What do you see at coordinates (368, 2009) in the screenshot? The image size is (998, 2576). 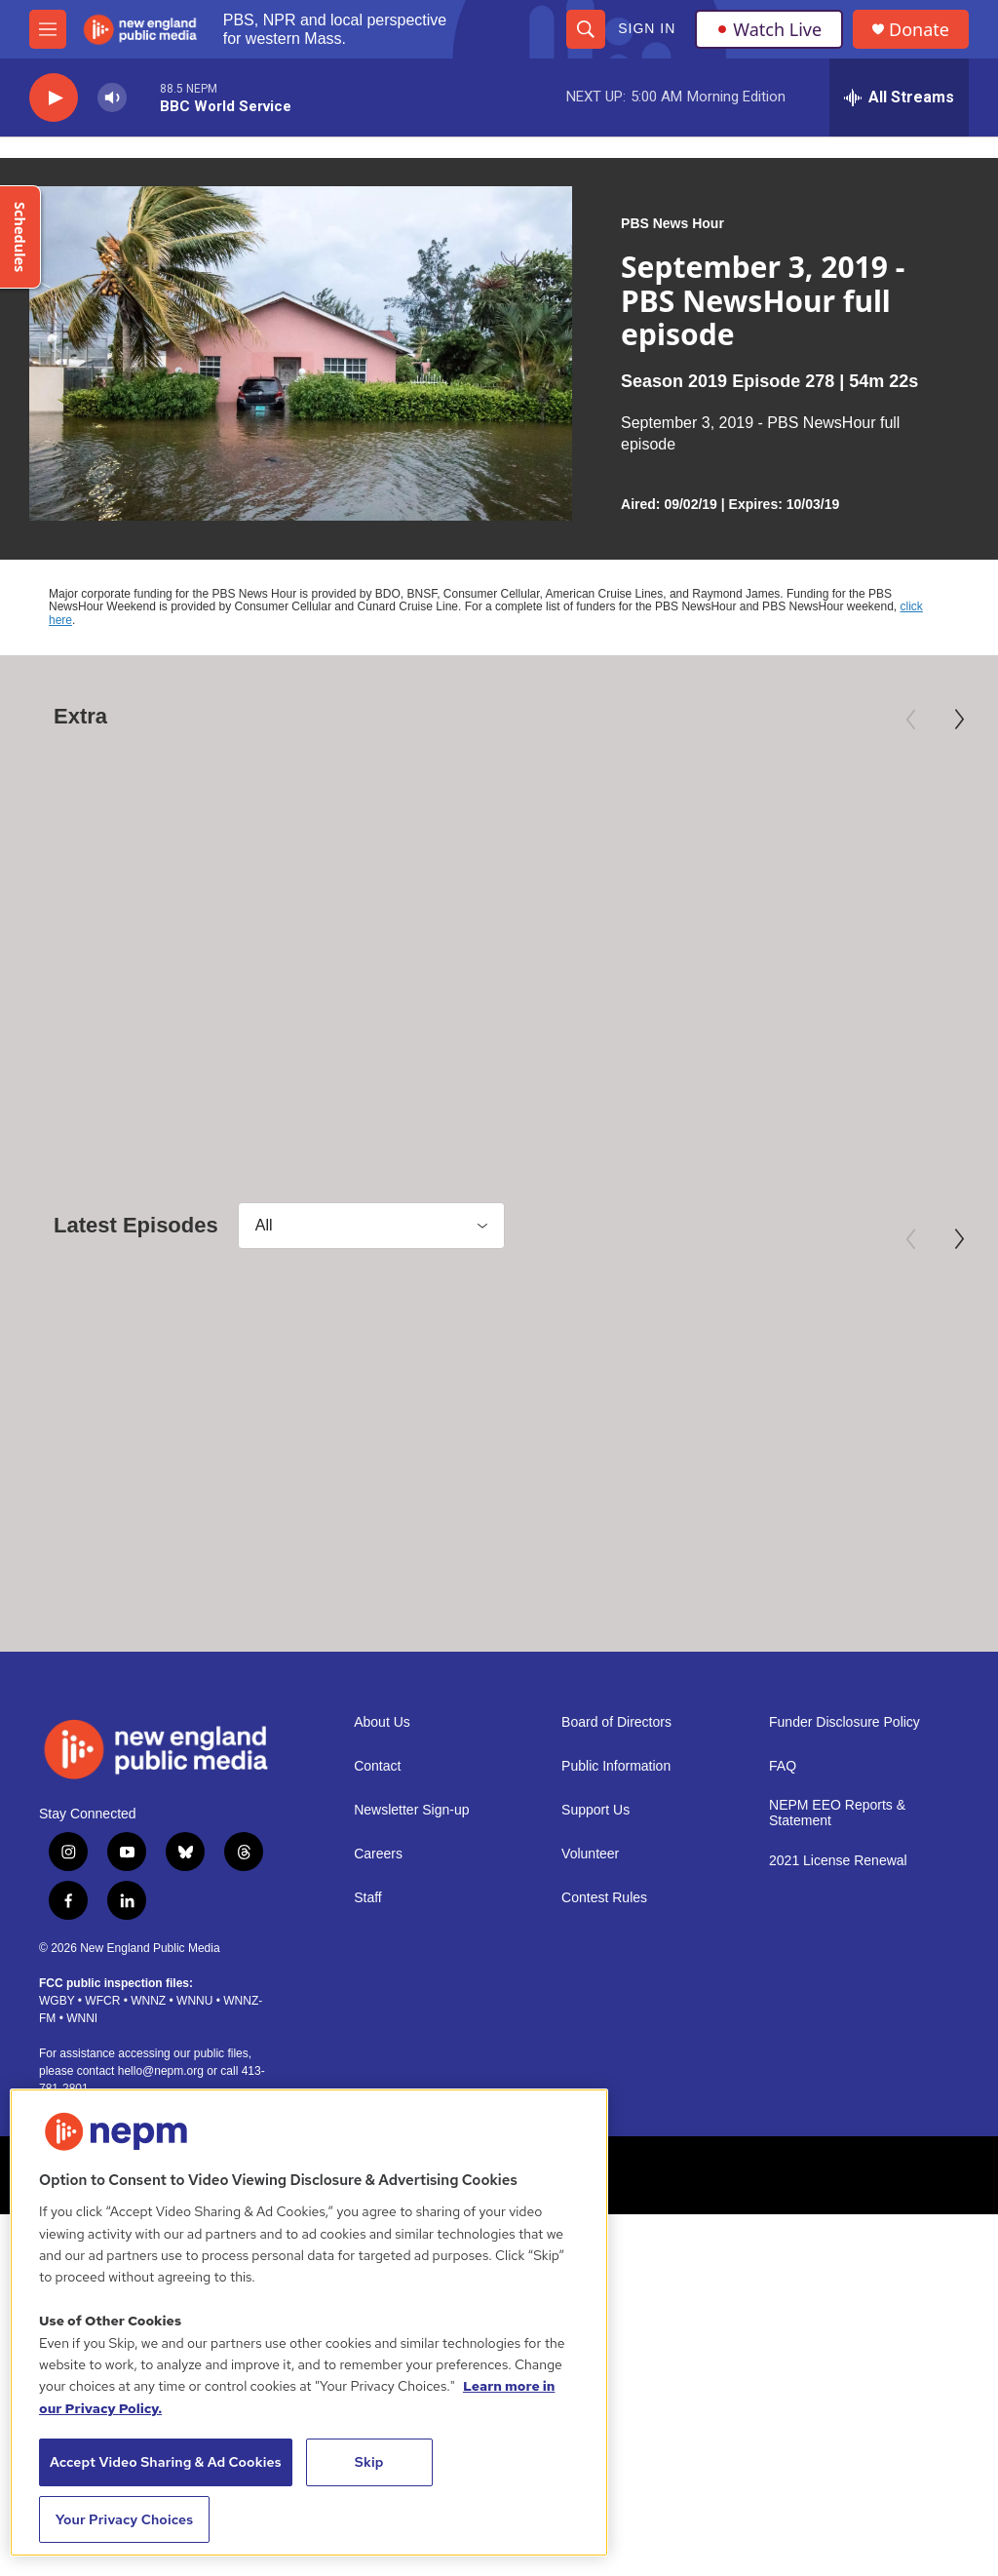 I see `Staff` at bounding box center [368, 2009].